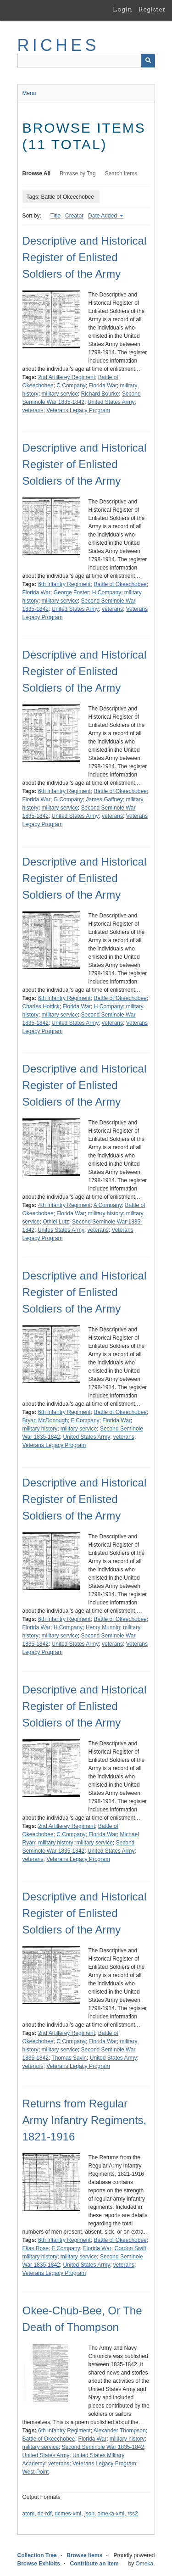 This screenshot has width=172, height=2576. What do you see at coordinates (55, 215) in the screenshot?
I see `Title` at bounding box center [55, 215].